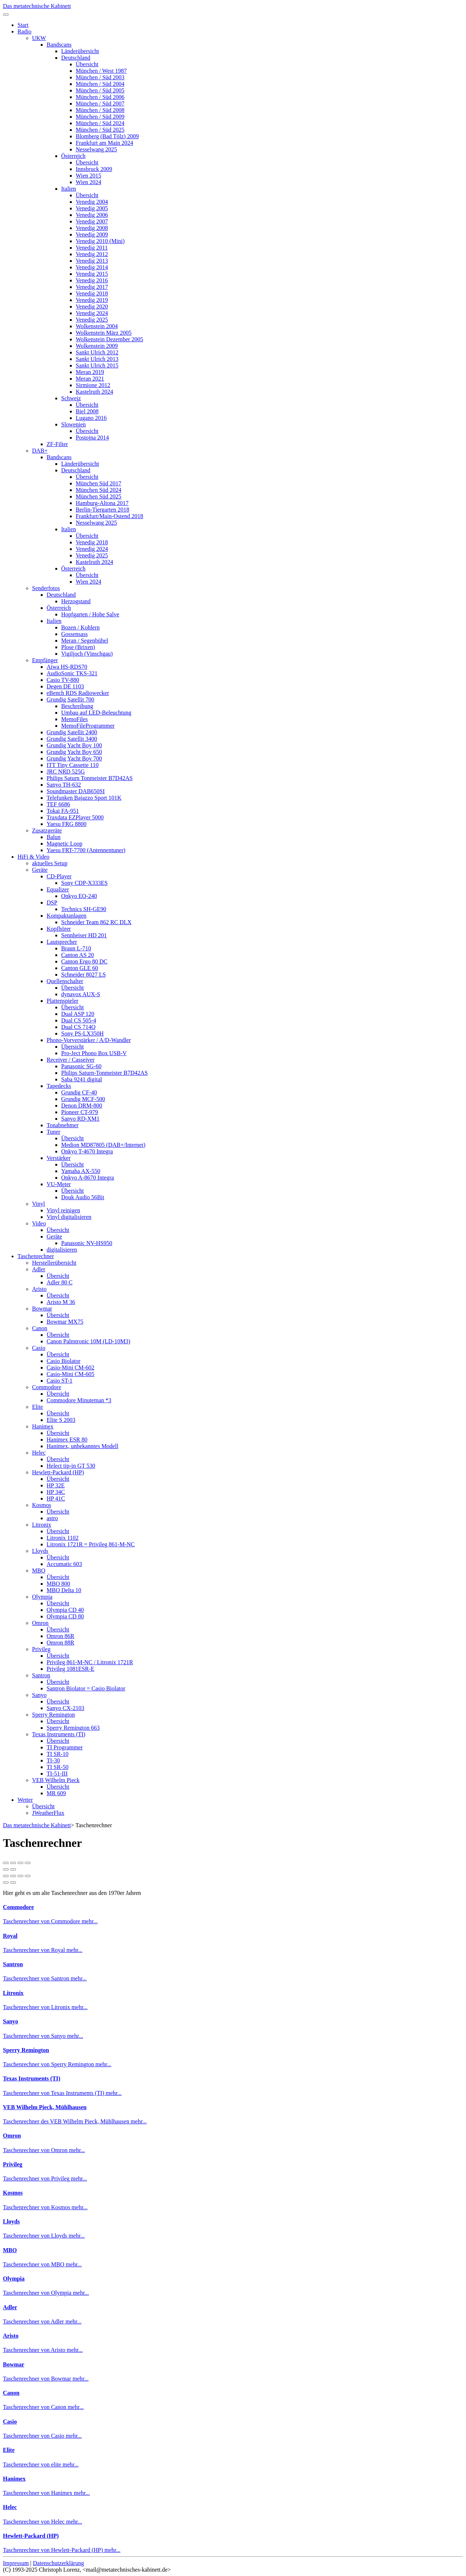 The height and width of the screenshot is (2576, 466). Describe the element at coordinates (56, 1780) in the screenshot. I see `VEB Wilhelm Pieck` at that location.